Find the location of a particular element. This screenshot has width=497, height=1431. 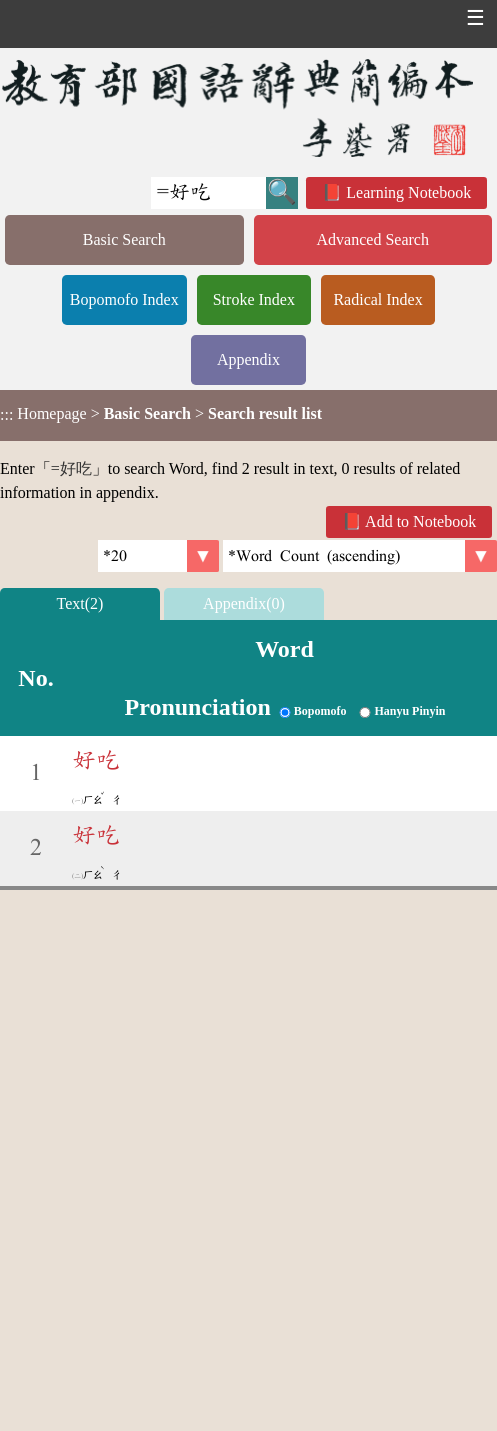

[link] is located at coordinates (360, 556).